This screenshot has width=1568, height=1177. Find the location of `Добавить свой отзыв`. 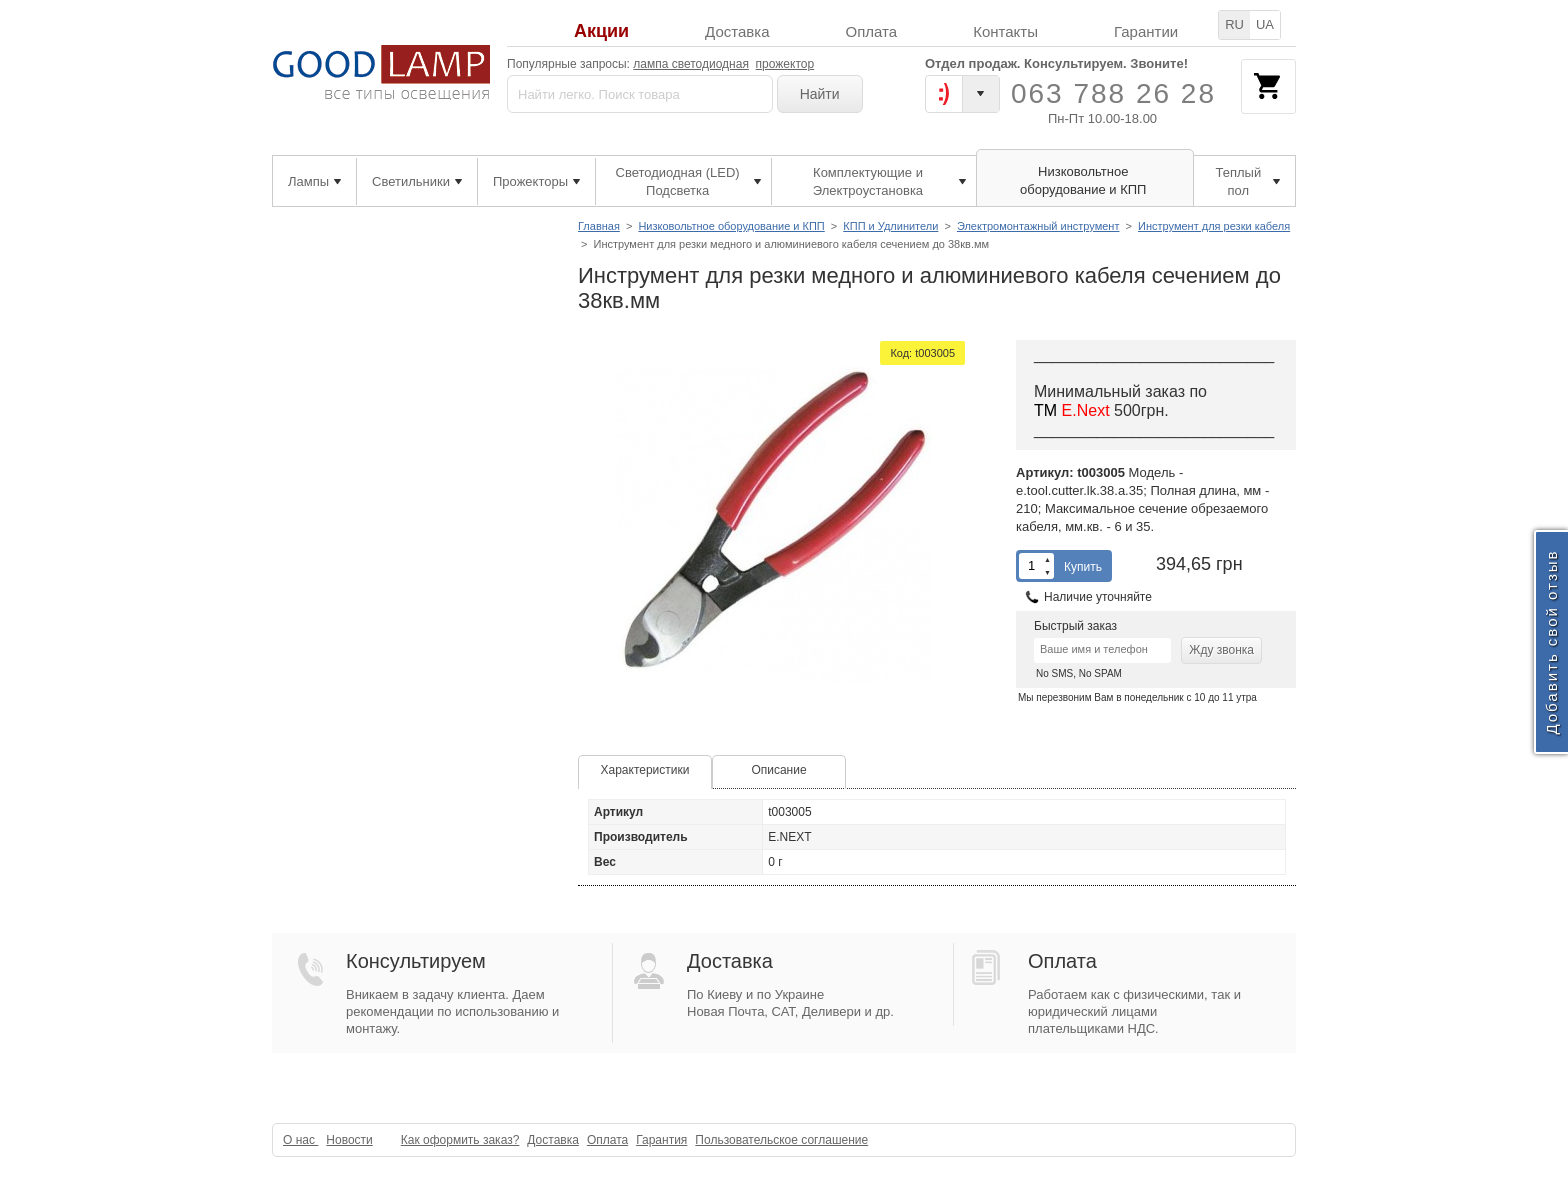

Добавить свой отзыв is located at coordinates (1551, 641).